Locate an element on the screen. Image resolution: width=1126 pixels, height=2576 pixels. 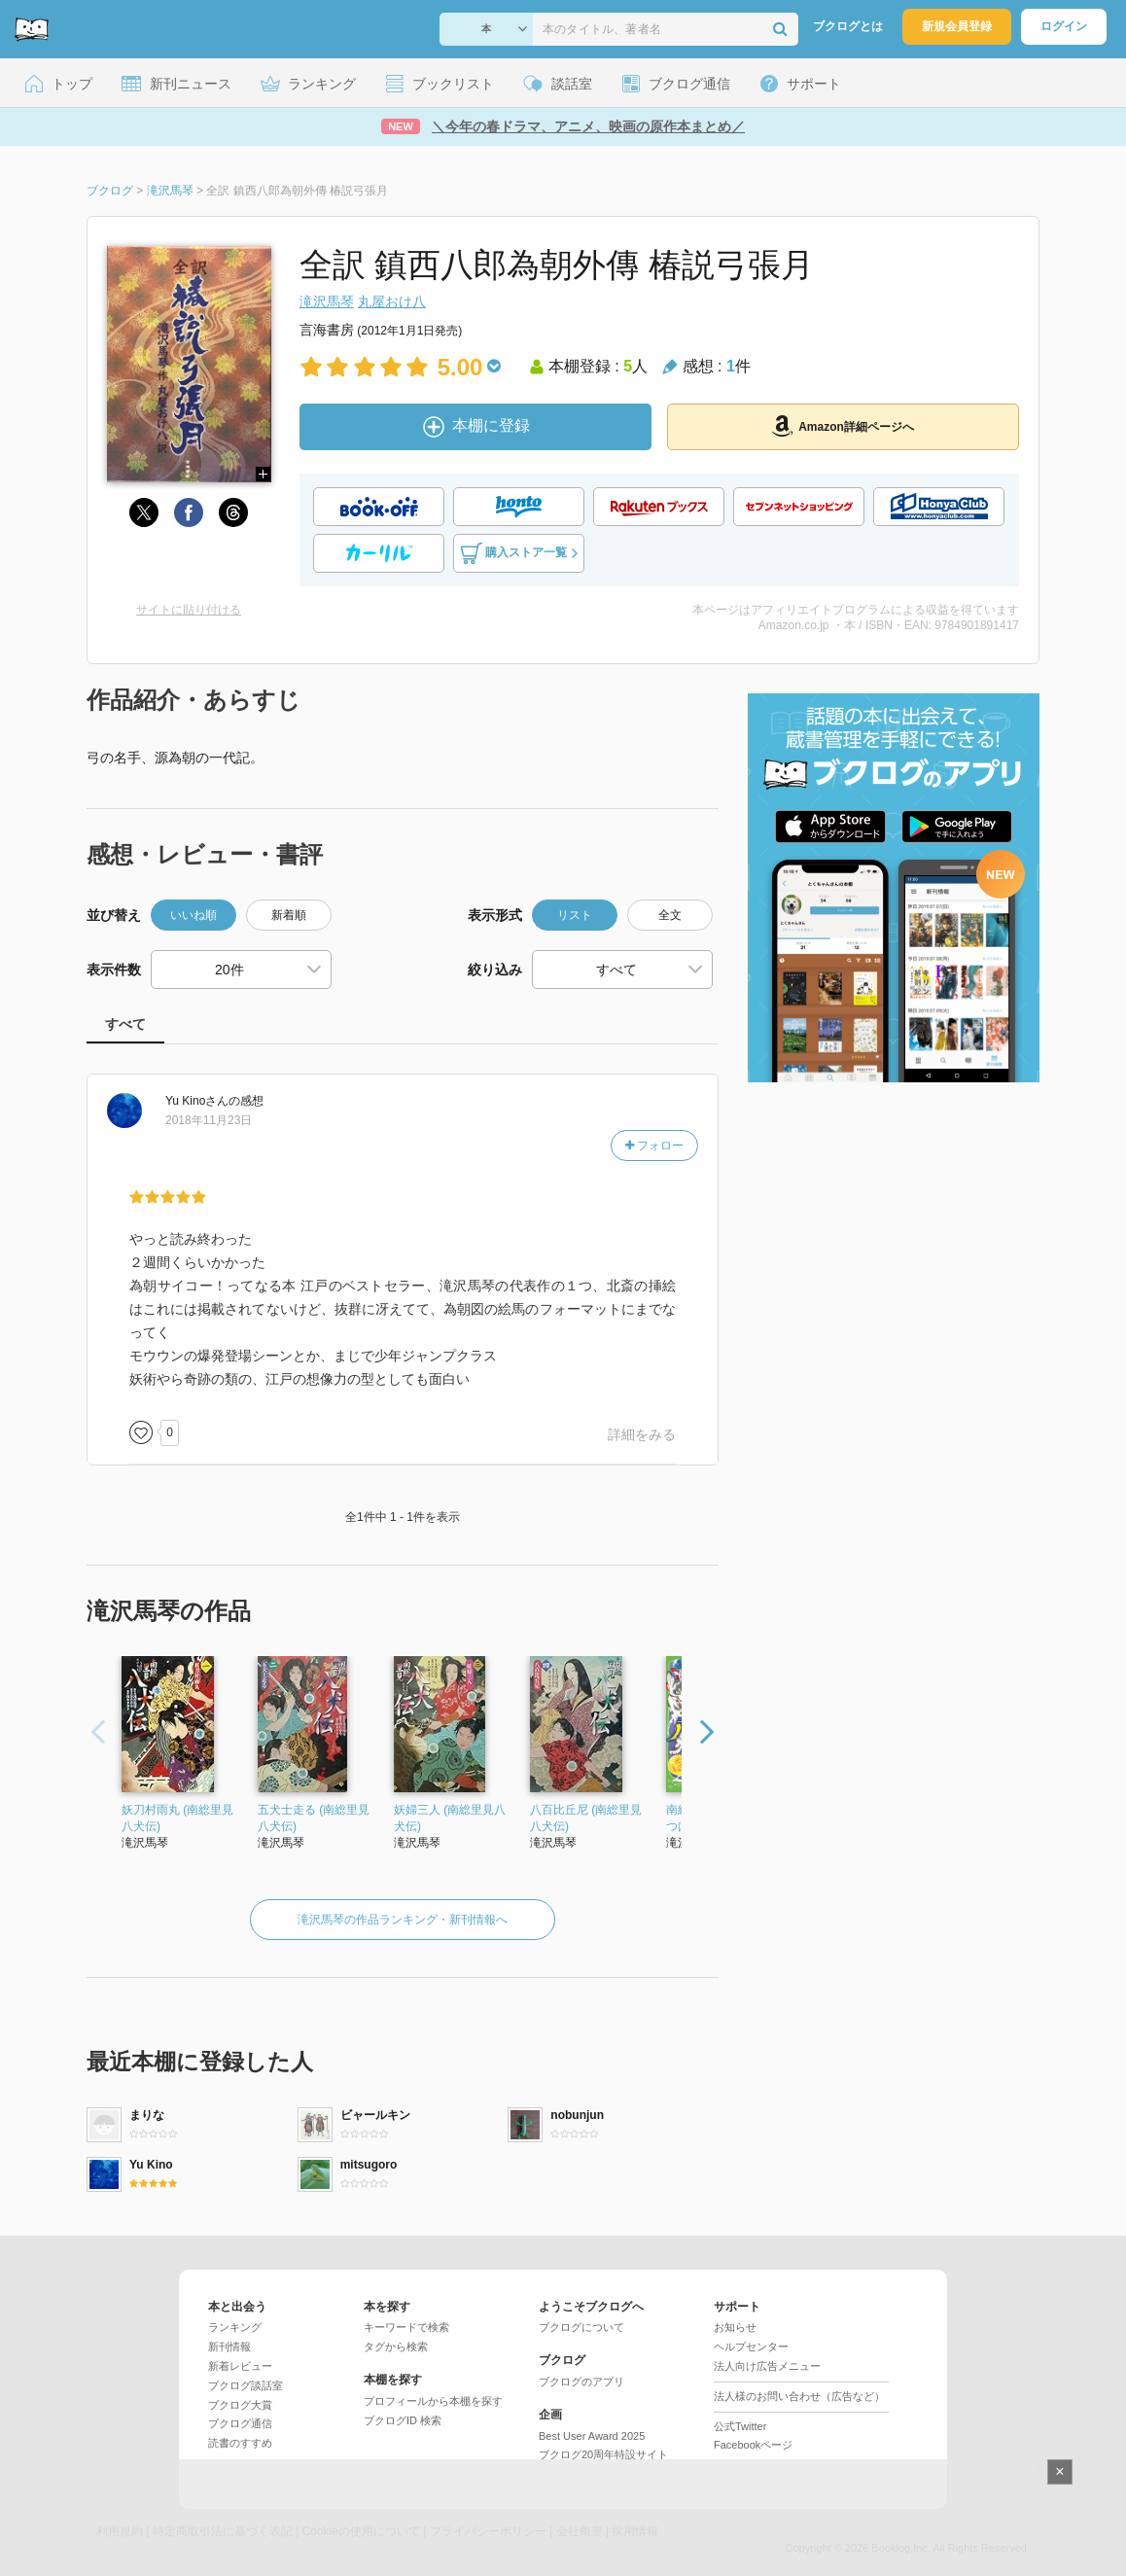
丸屋おけ八 is located at coordinates (392, 301).